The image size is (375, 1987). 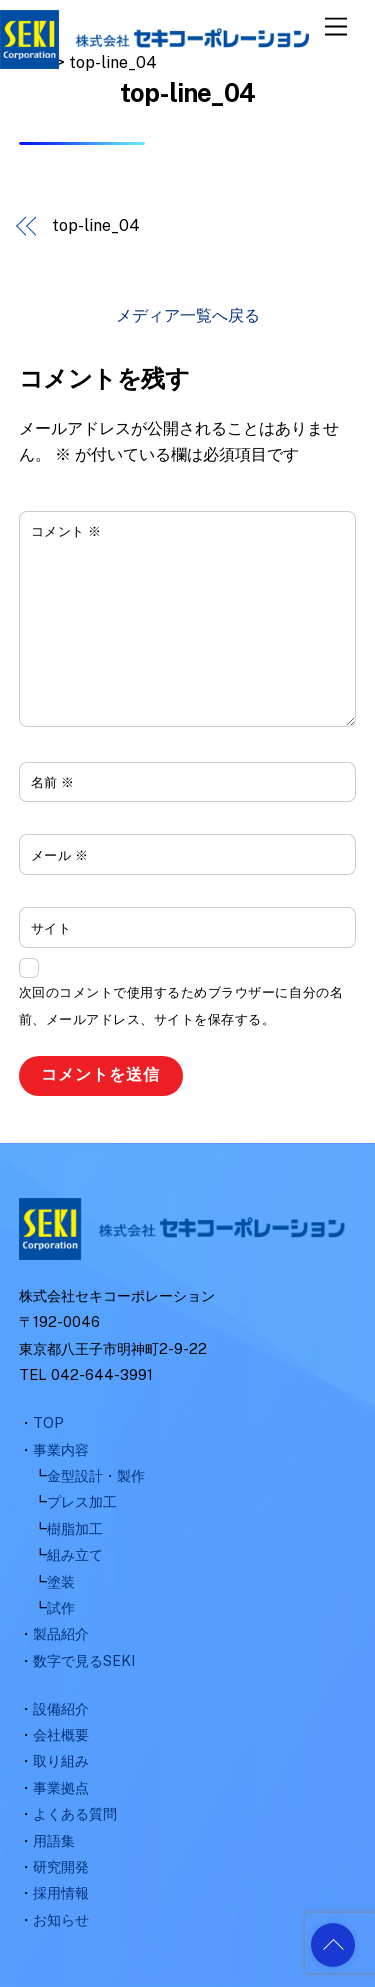 I want to click on 数字で見るSEKI, so click(x=84, y=1660).